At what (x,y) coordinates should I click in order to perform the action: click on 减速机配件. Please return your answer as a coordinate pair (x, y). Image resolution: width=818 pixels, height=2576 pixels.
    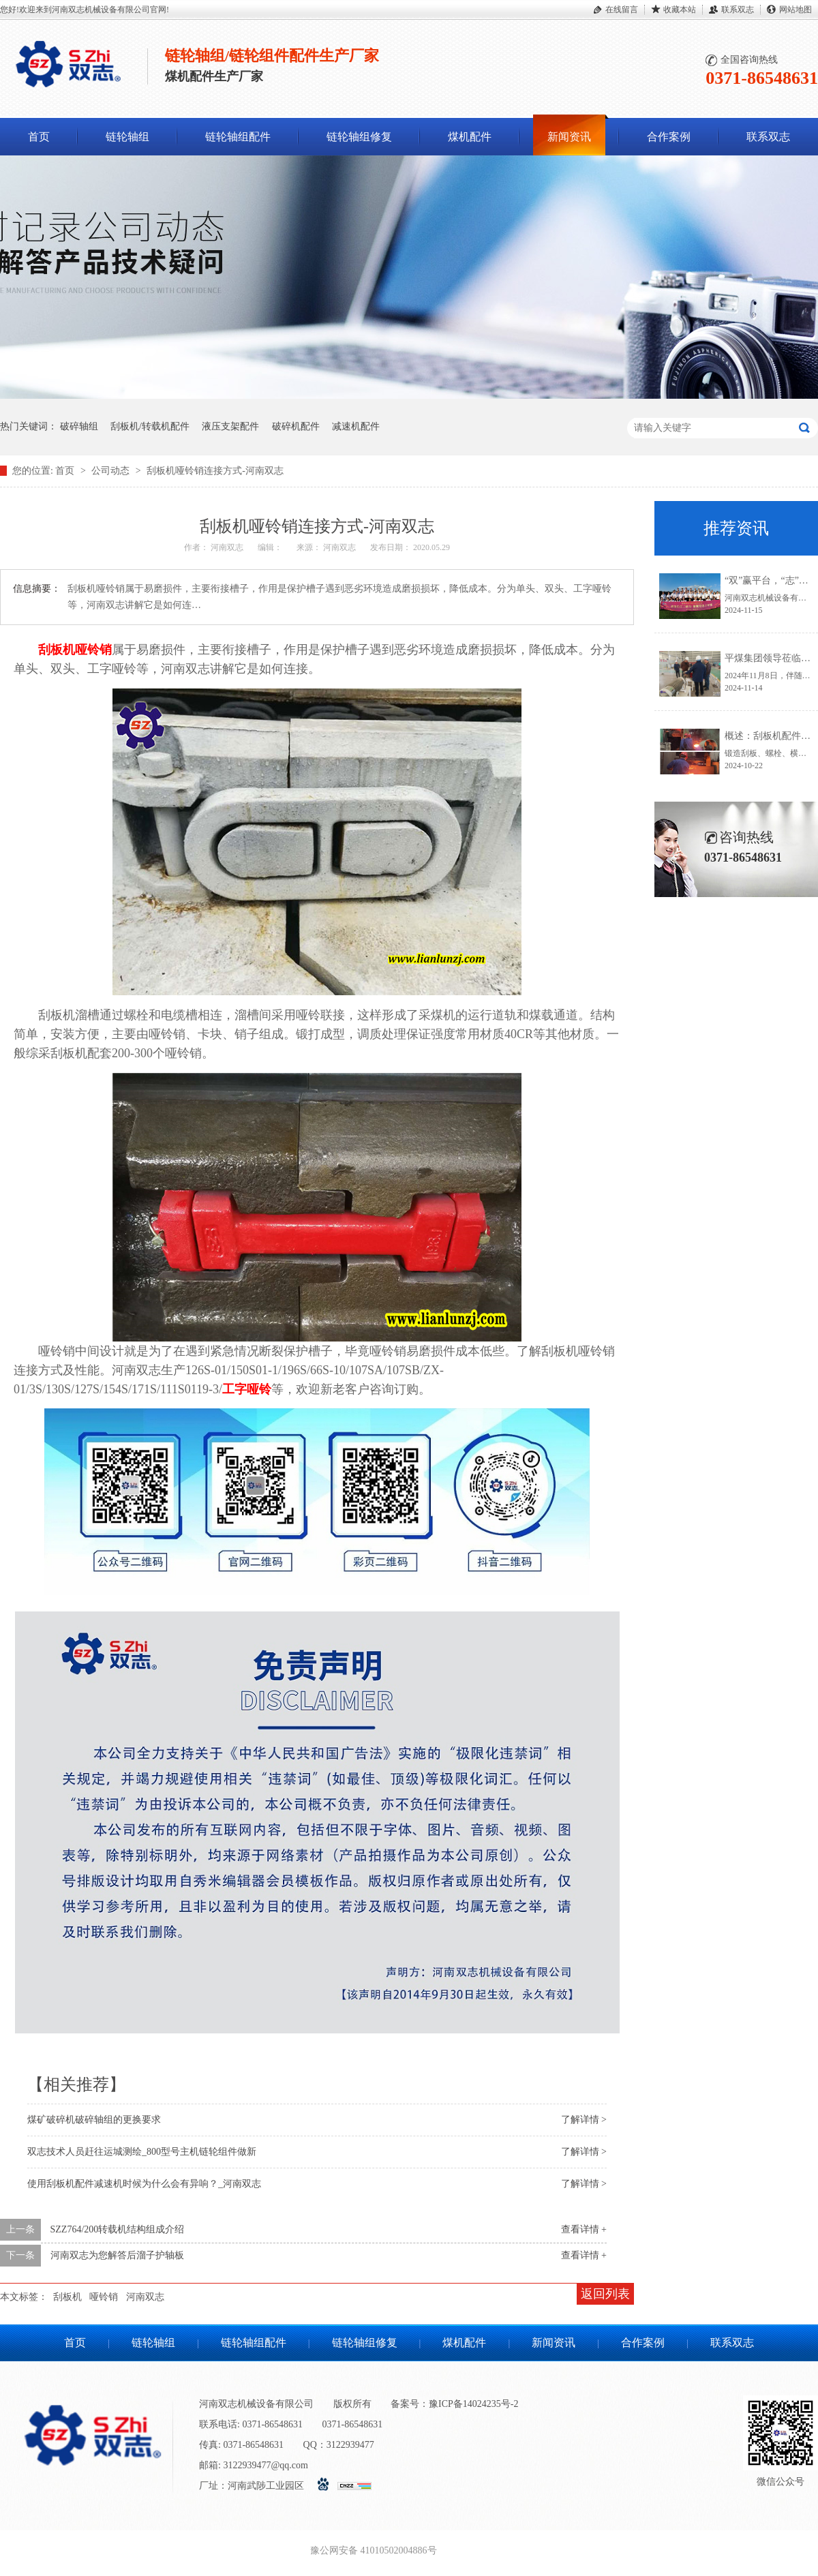
    Looking at the image, I should click on (356, 426).